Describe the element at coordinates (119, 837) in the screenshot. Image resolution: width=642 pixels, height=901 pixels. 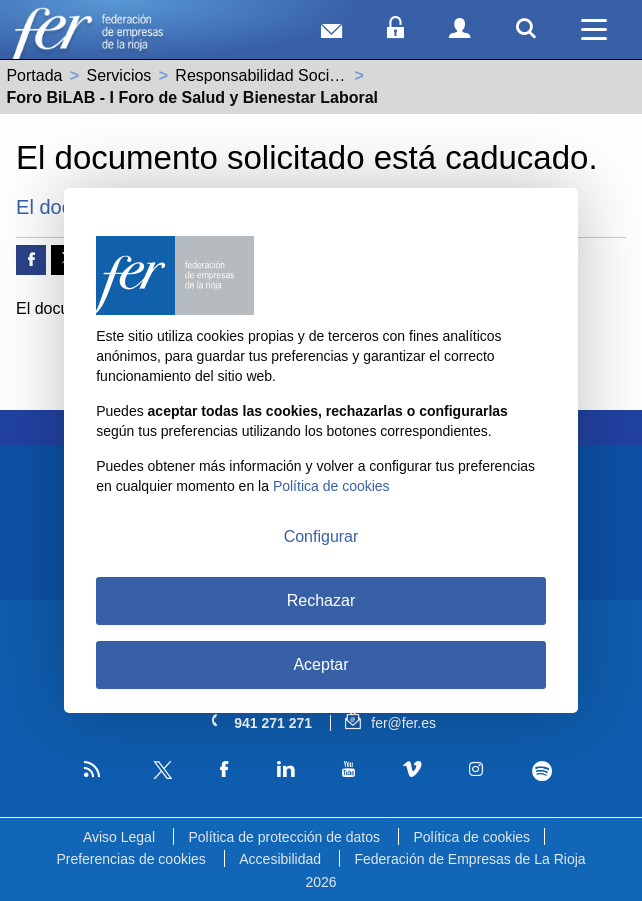
I see `Aviso Legal` at that location.